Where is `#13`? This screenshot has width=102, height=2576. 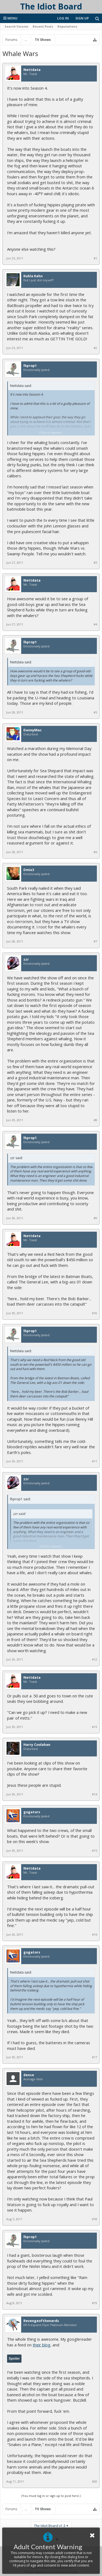 #13 is located at coordinates (94, 1727).